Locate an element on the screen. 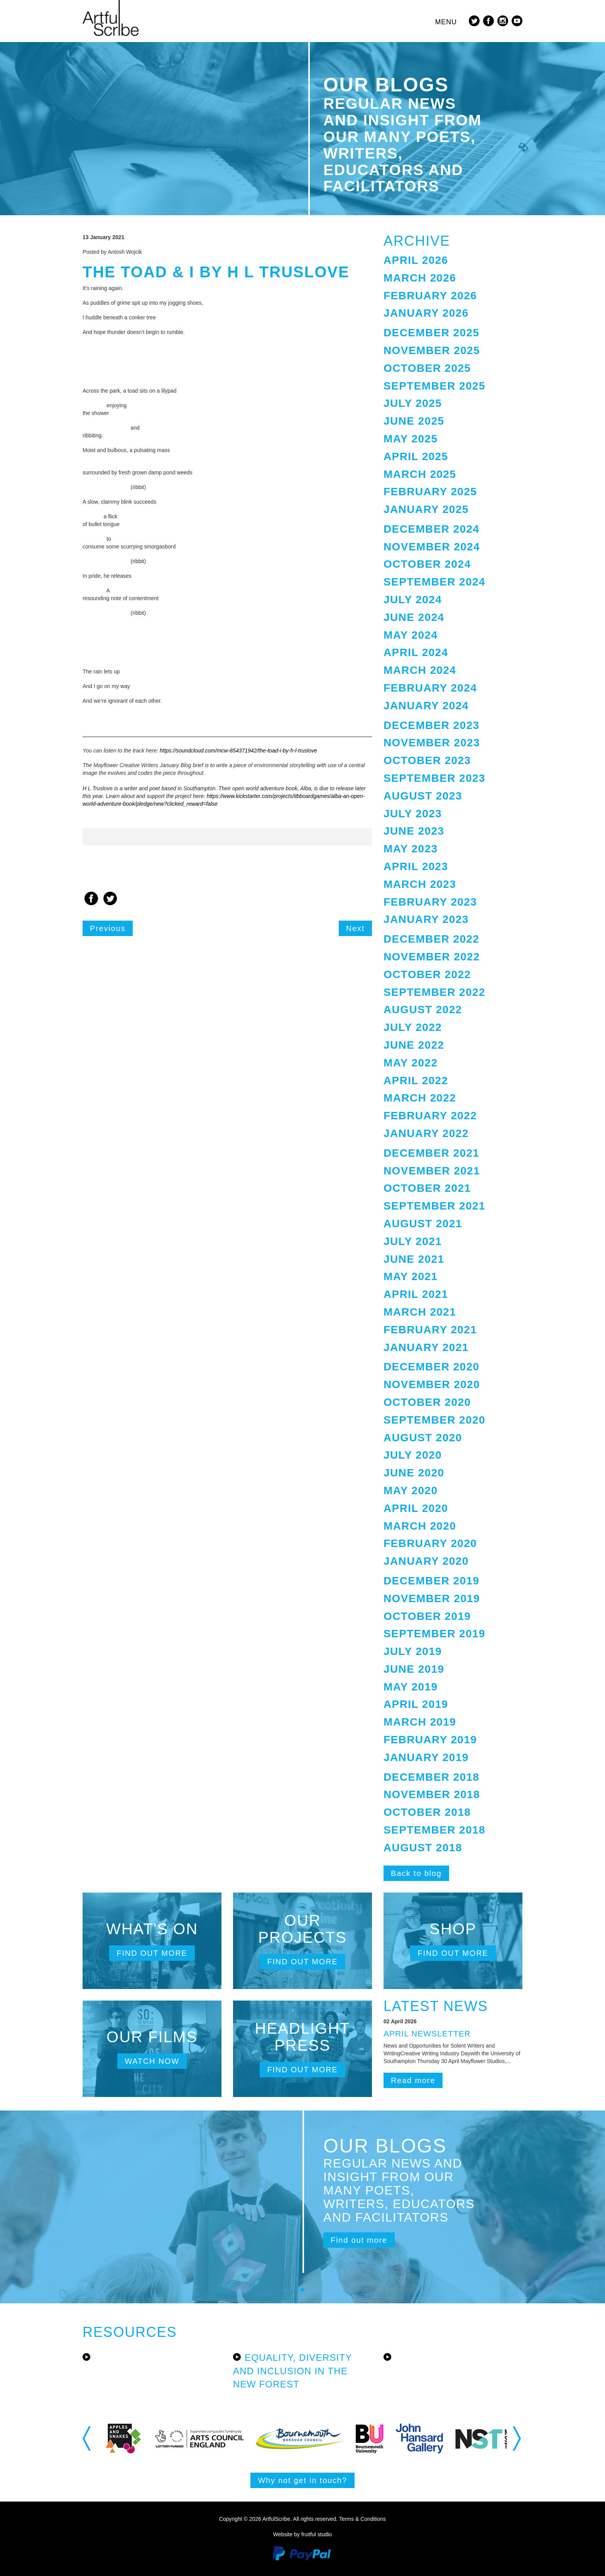  February 2025 [button] is located at coordinates (430, 492).